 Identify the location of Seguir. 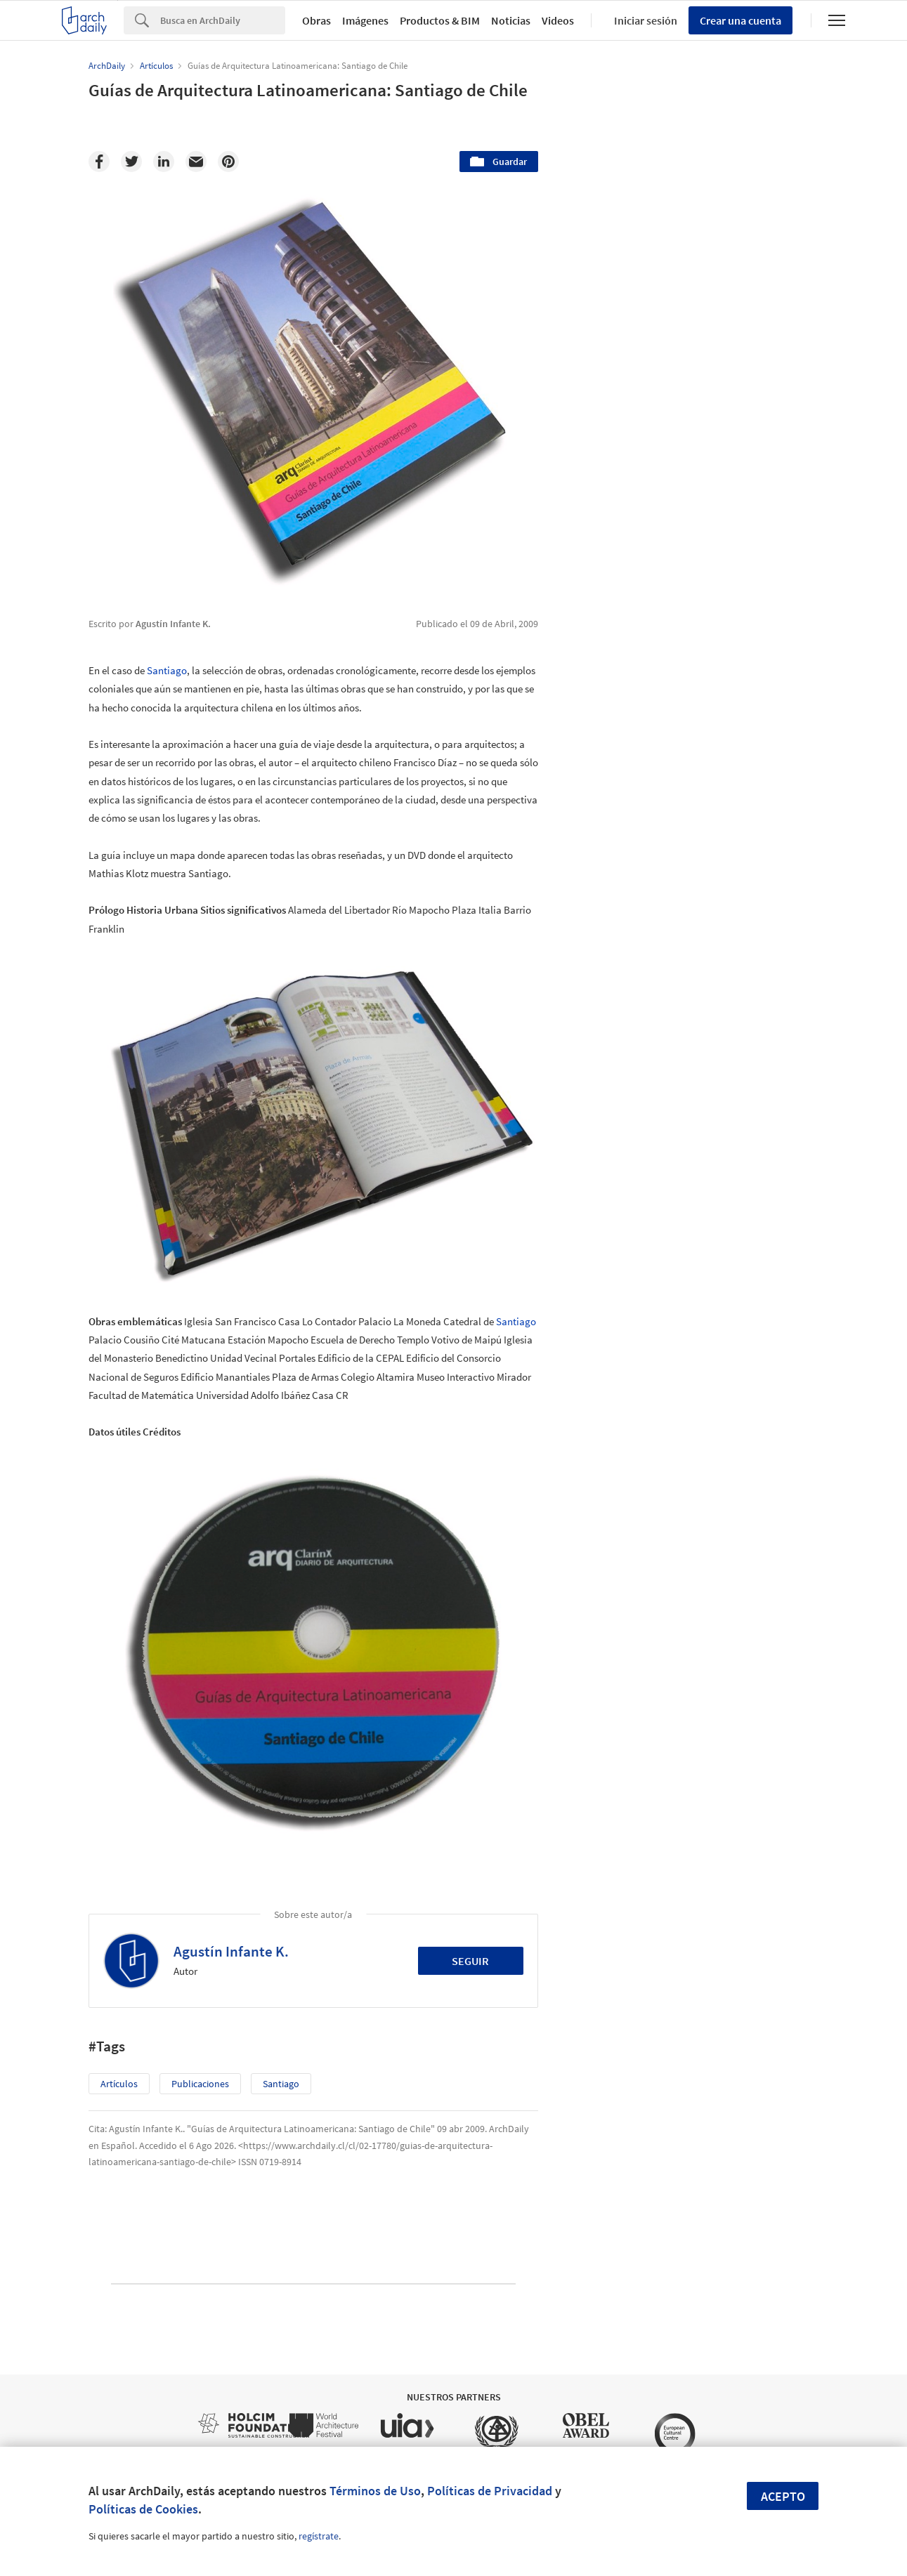
(470, 1961).